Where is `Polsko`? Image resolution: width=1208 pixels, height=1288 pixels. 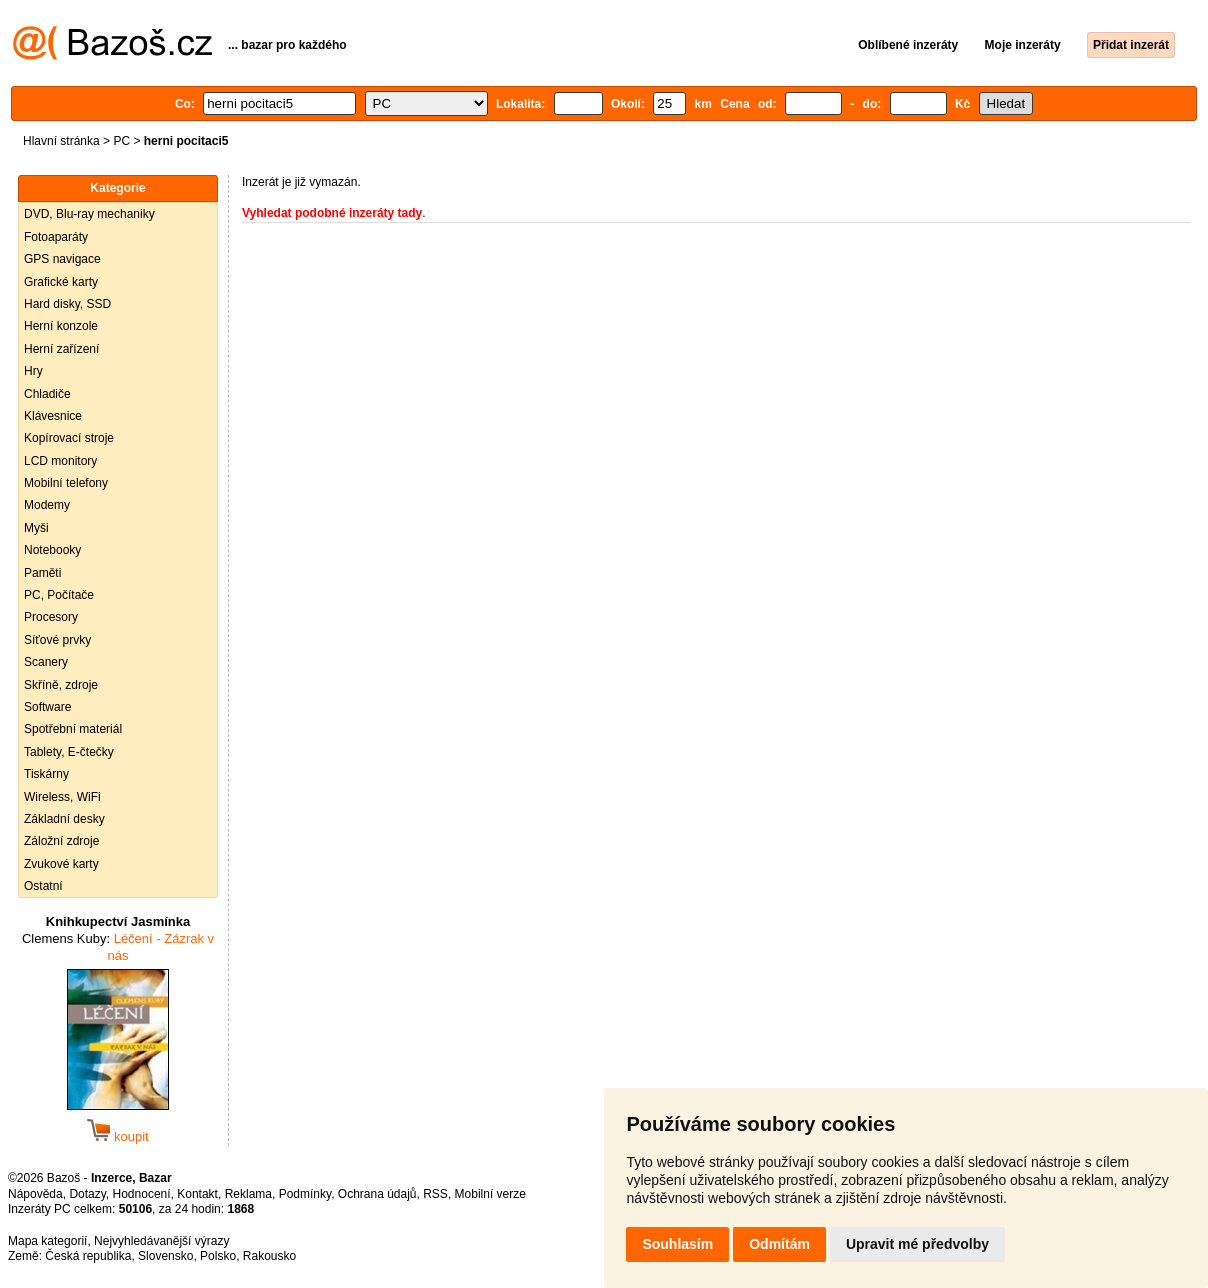 Polsko is located at coordinates (218, 1256).